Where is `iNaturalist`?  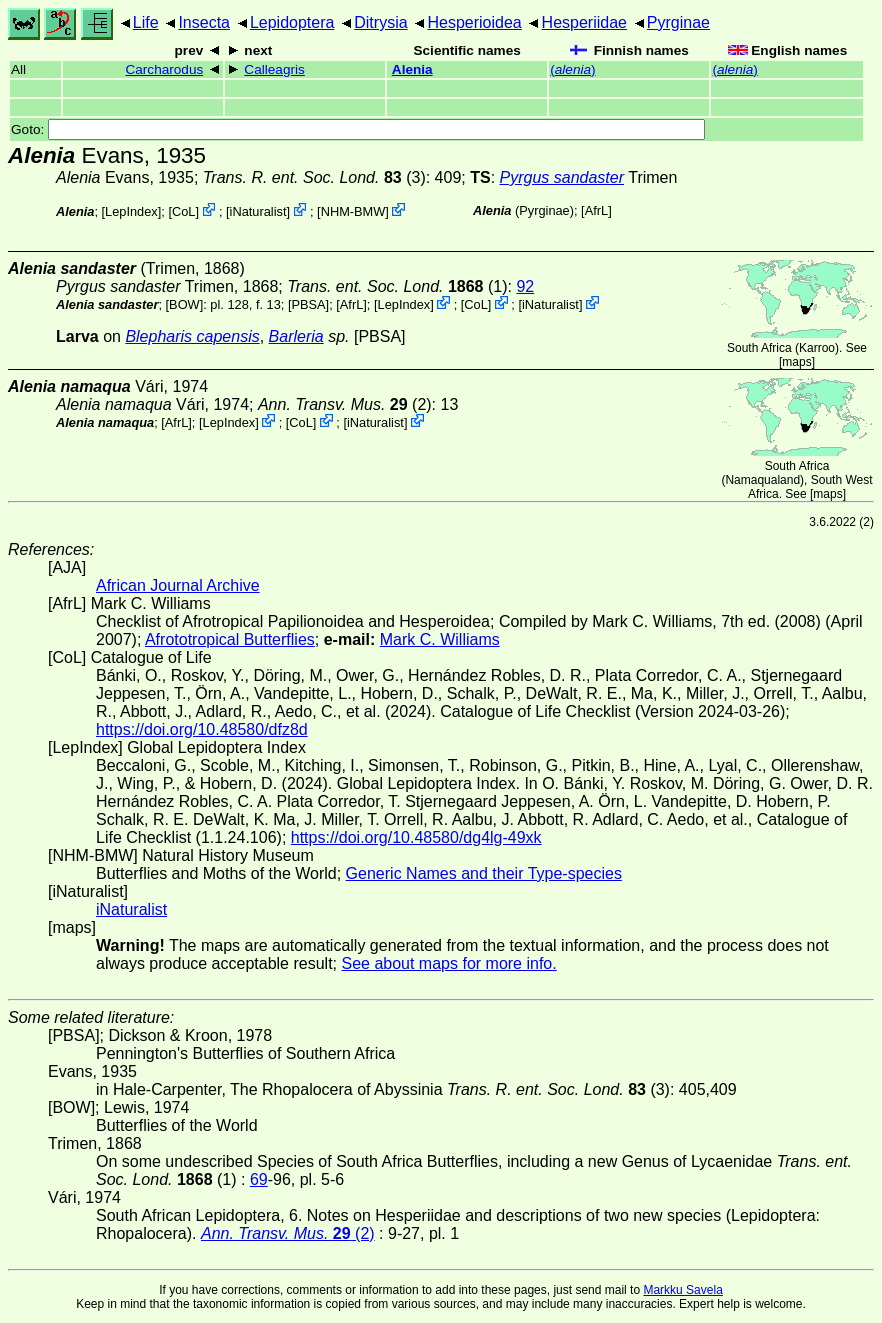 iNaturalist is located at coordinates (258, 211).